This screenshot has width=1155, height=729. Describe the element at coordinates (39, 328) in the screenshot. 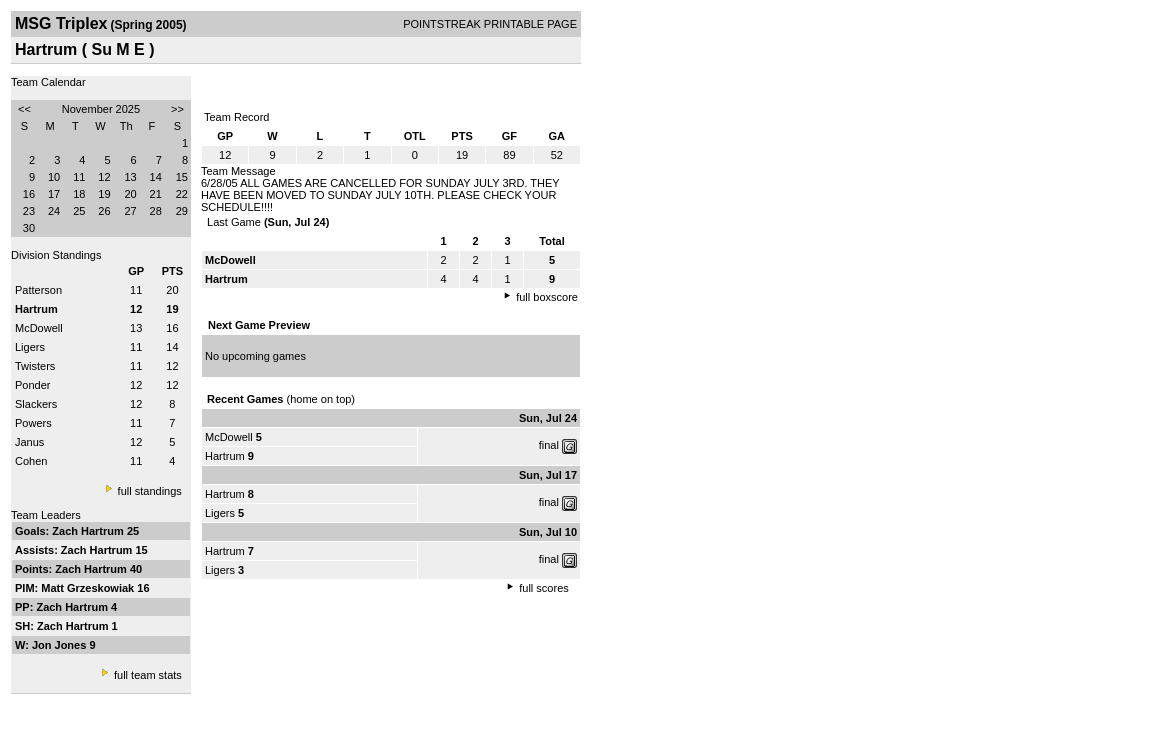

I see `McDowell` at that location.